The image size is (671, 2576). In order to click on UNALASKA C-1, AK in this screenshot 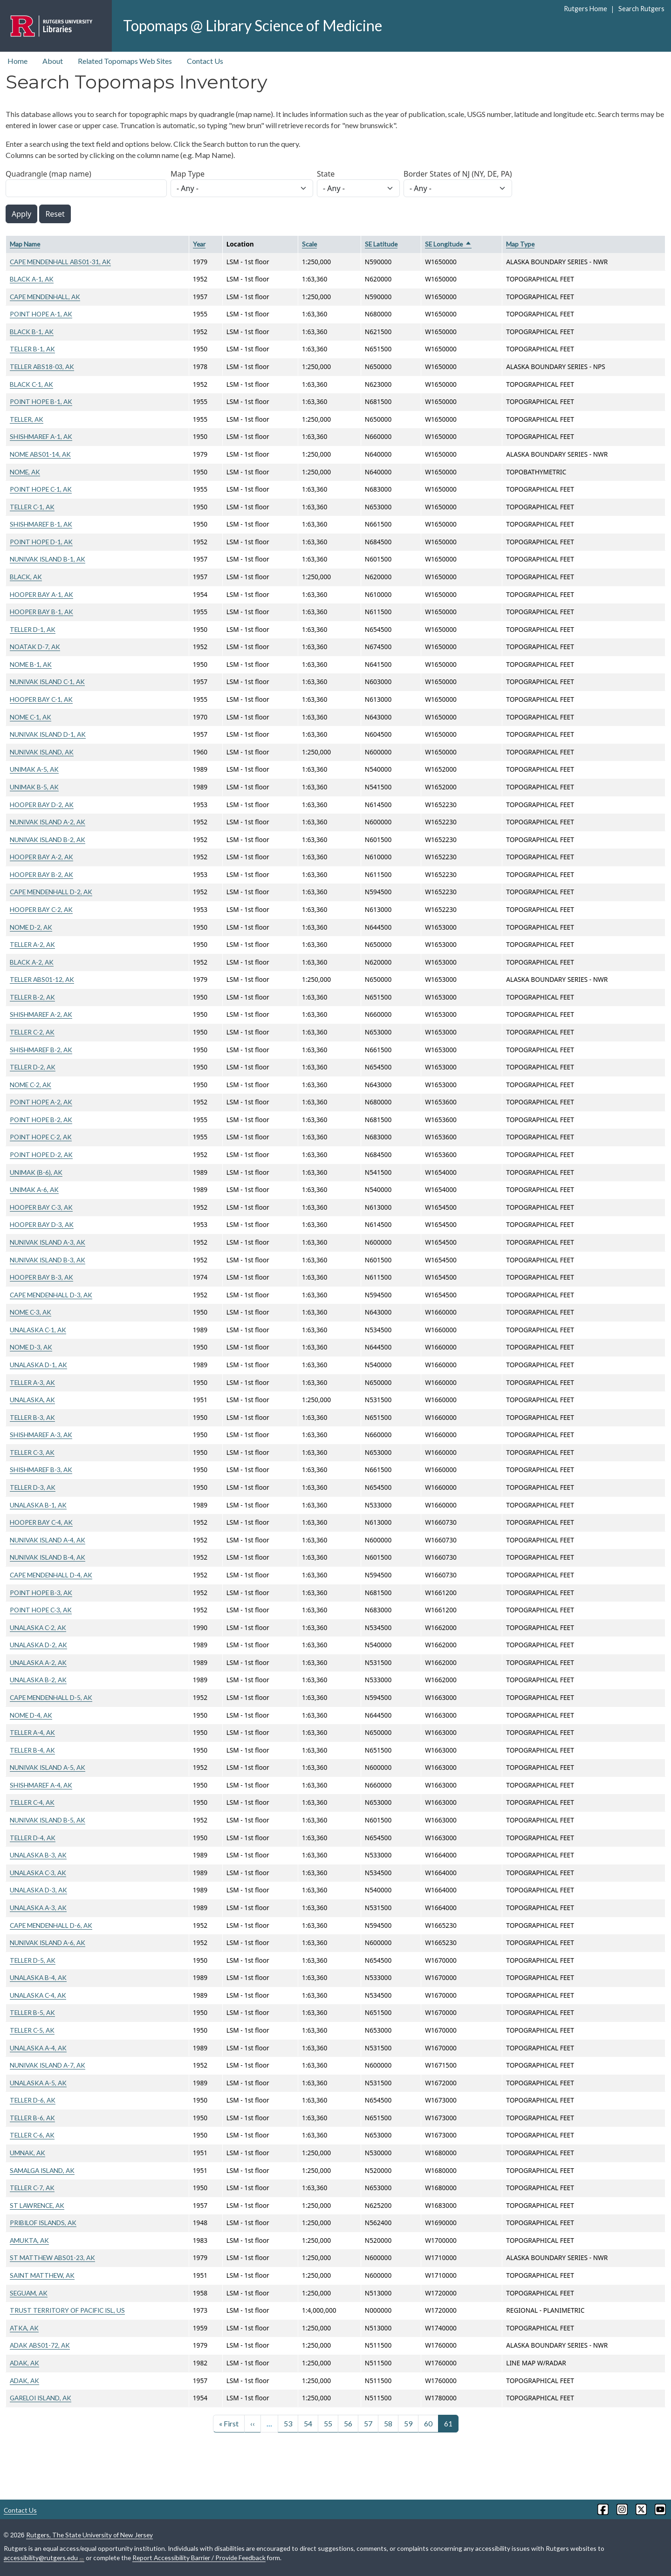, I will do `click(38, 1330)`.